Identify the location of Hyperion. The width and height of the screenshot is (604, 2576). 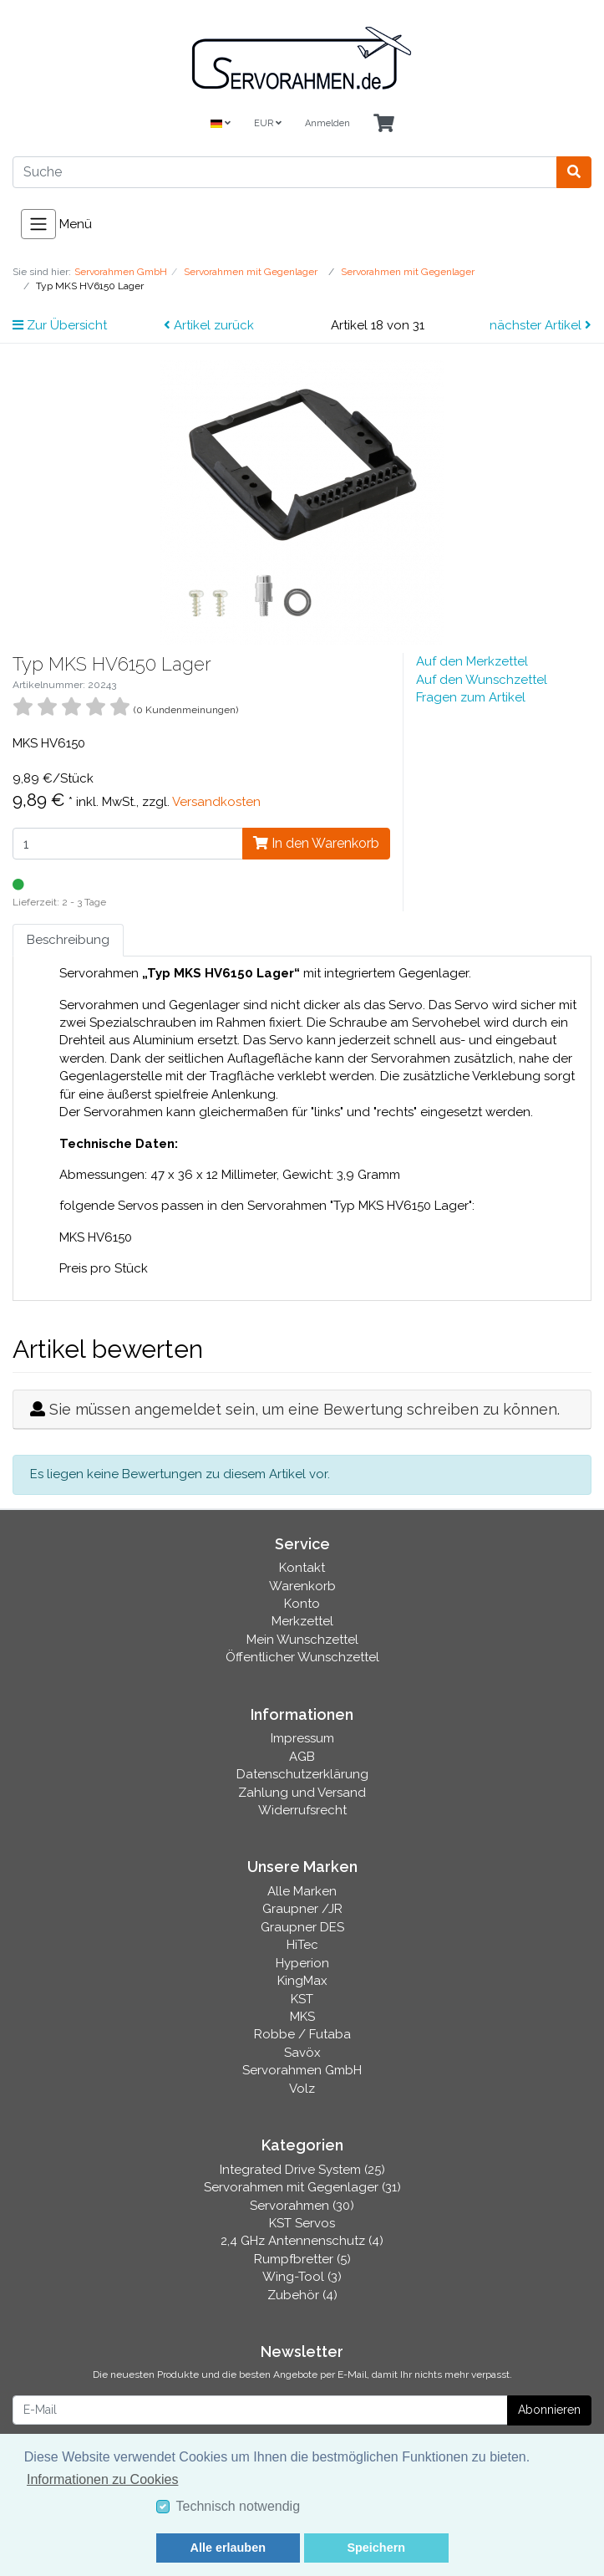
(302, 1963).